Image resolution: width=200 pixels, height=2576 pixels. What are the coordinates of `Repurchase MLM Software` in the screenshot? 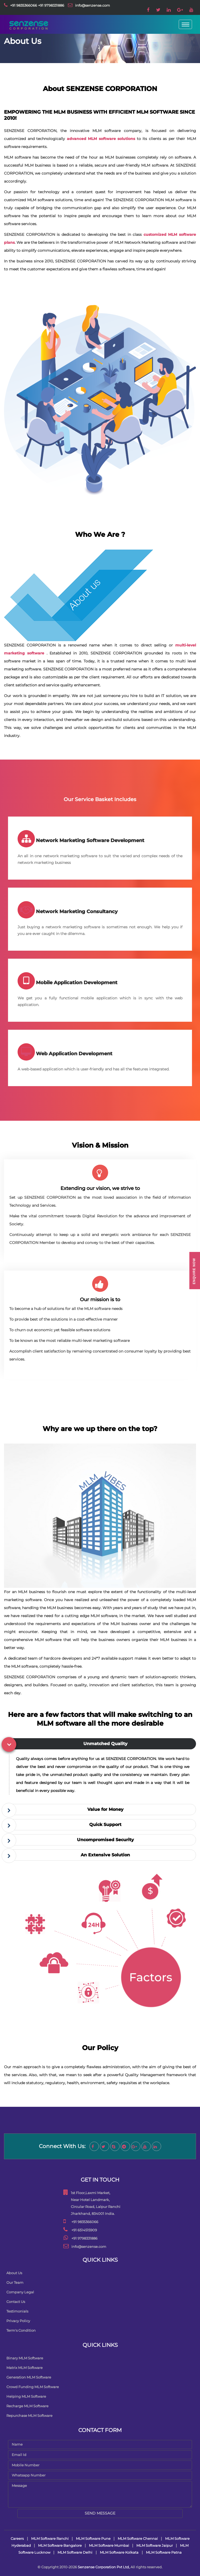 It's located at (29, 2415).